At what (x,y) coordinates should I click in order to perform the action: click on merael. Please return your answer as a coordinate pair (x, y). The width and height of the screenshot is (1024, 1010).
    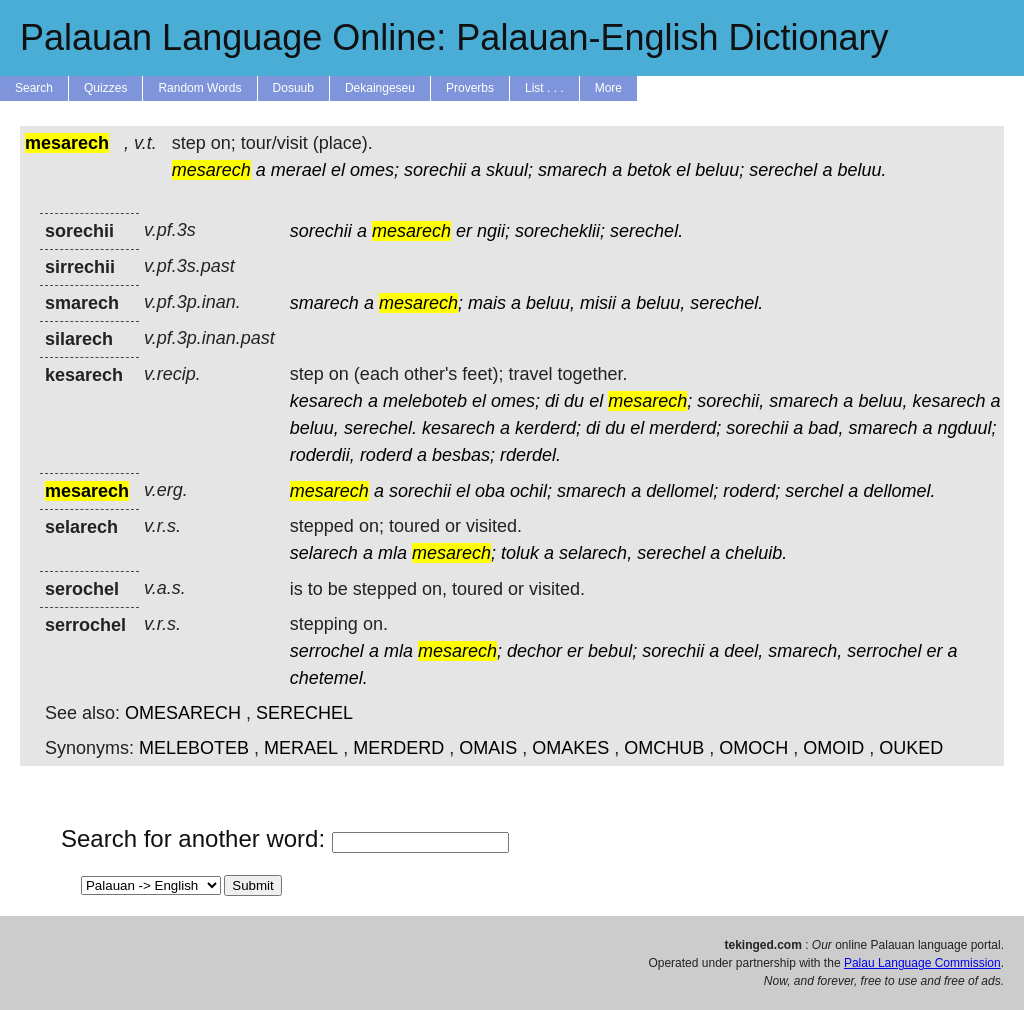
    Looking at the image, I should click on (298, 170).